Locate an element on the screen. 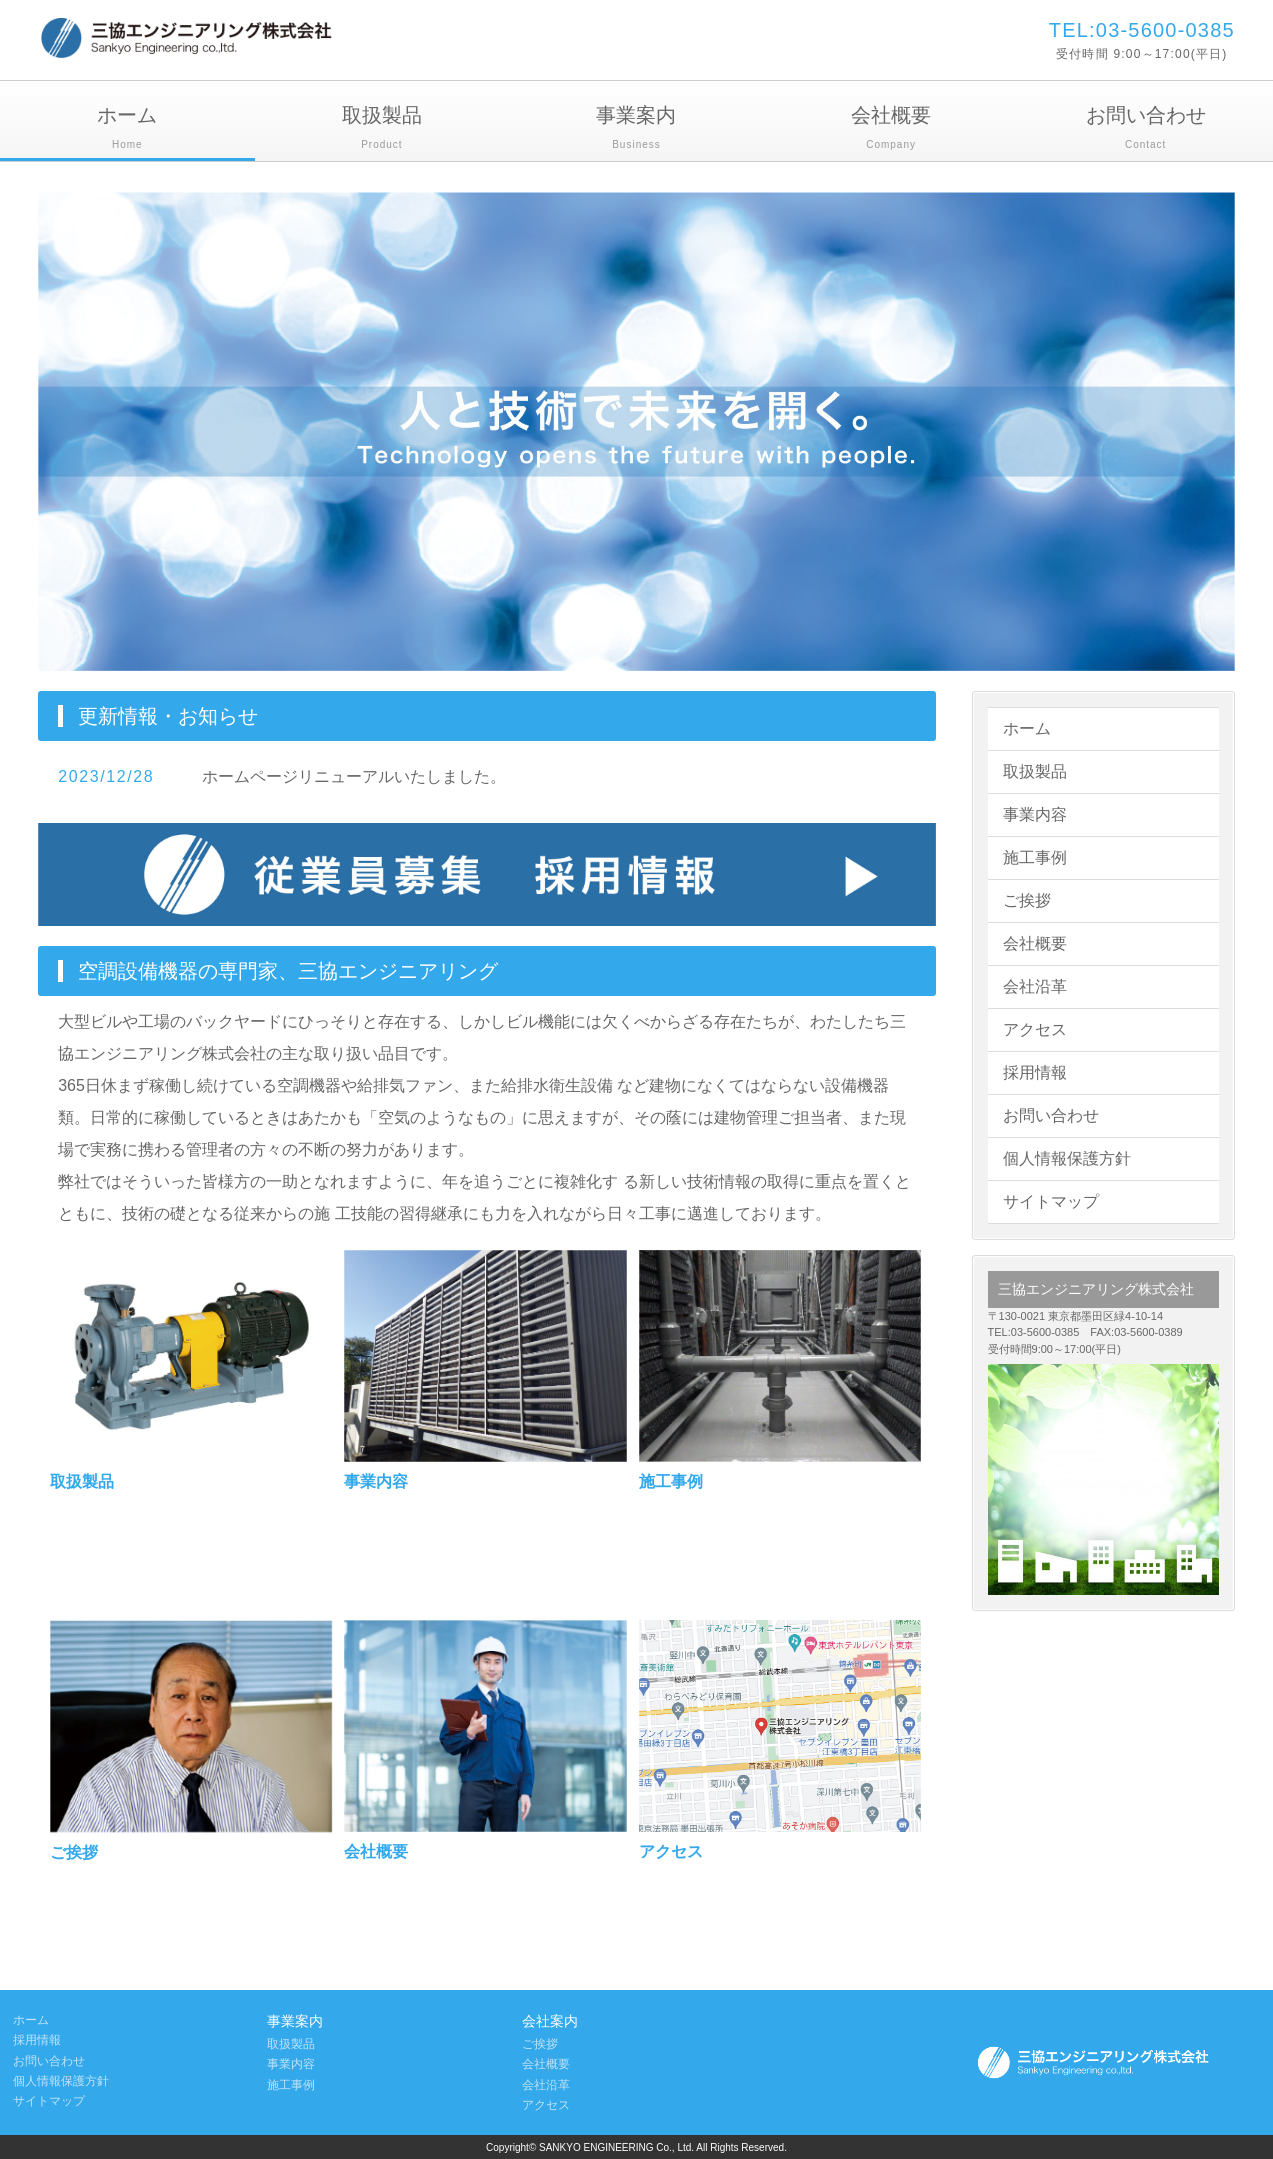  取扱製品 is located at coordinates (382, 129).